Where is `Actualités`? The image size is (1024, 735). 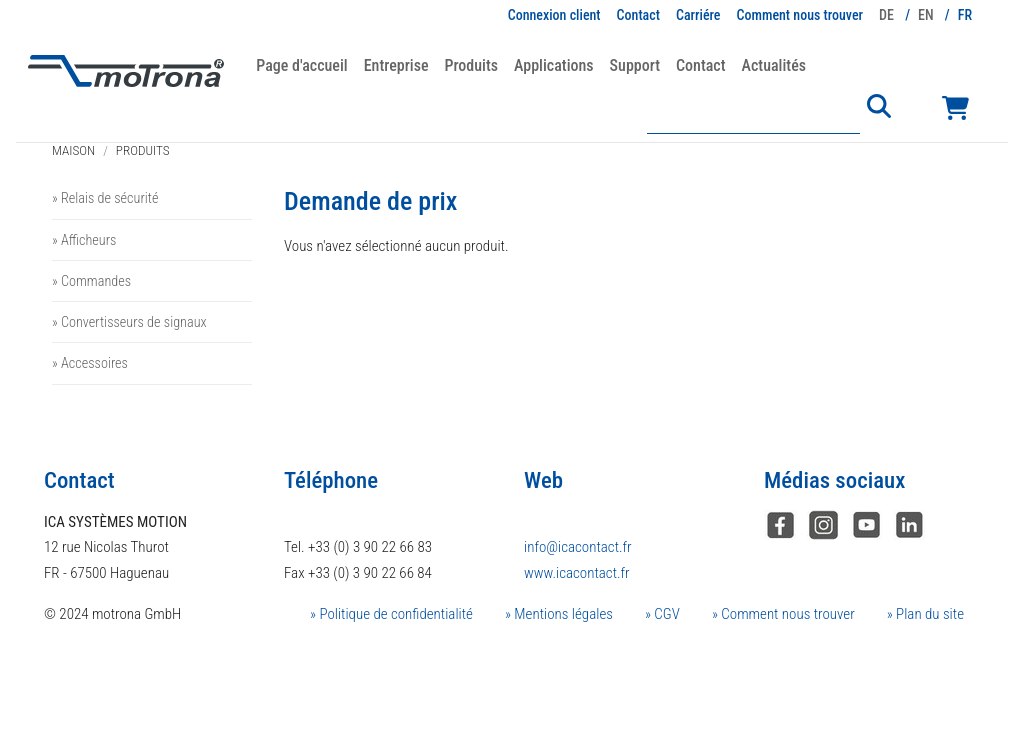 Actualités is located at coordinates (774, 65).